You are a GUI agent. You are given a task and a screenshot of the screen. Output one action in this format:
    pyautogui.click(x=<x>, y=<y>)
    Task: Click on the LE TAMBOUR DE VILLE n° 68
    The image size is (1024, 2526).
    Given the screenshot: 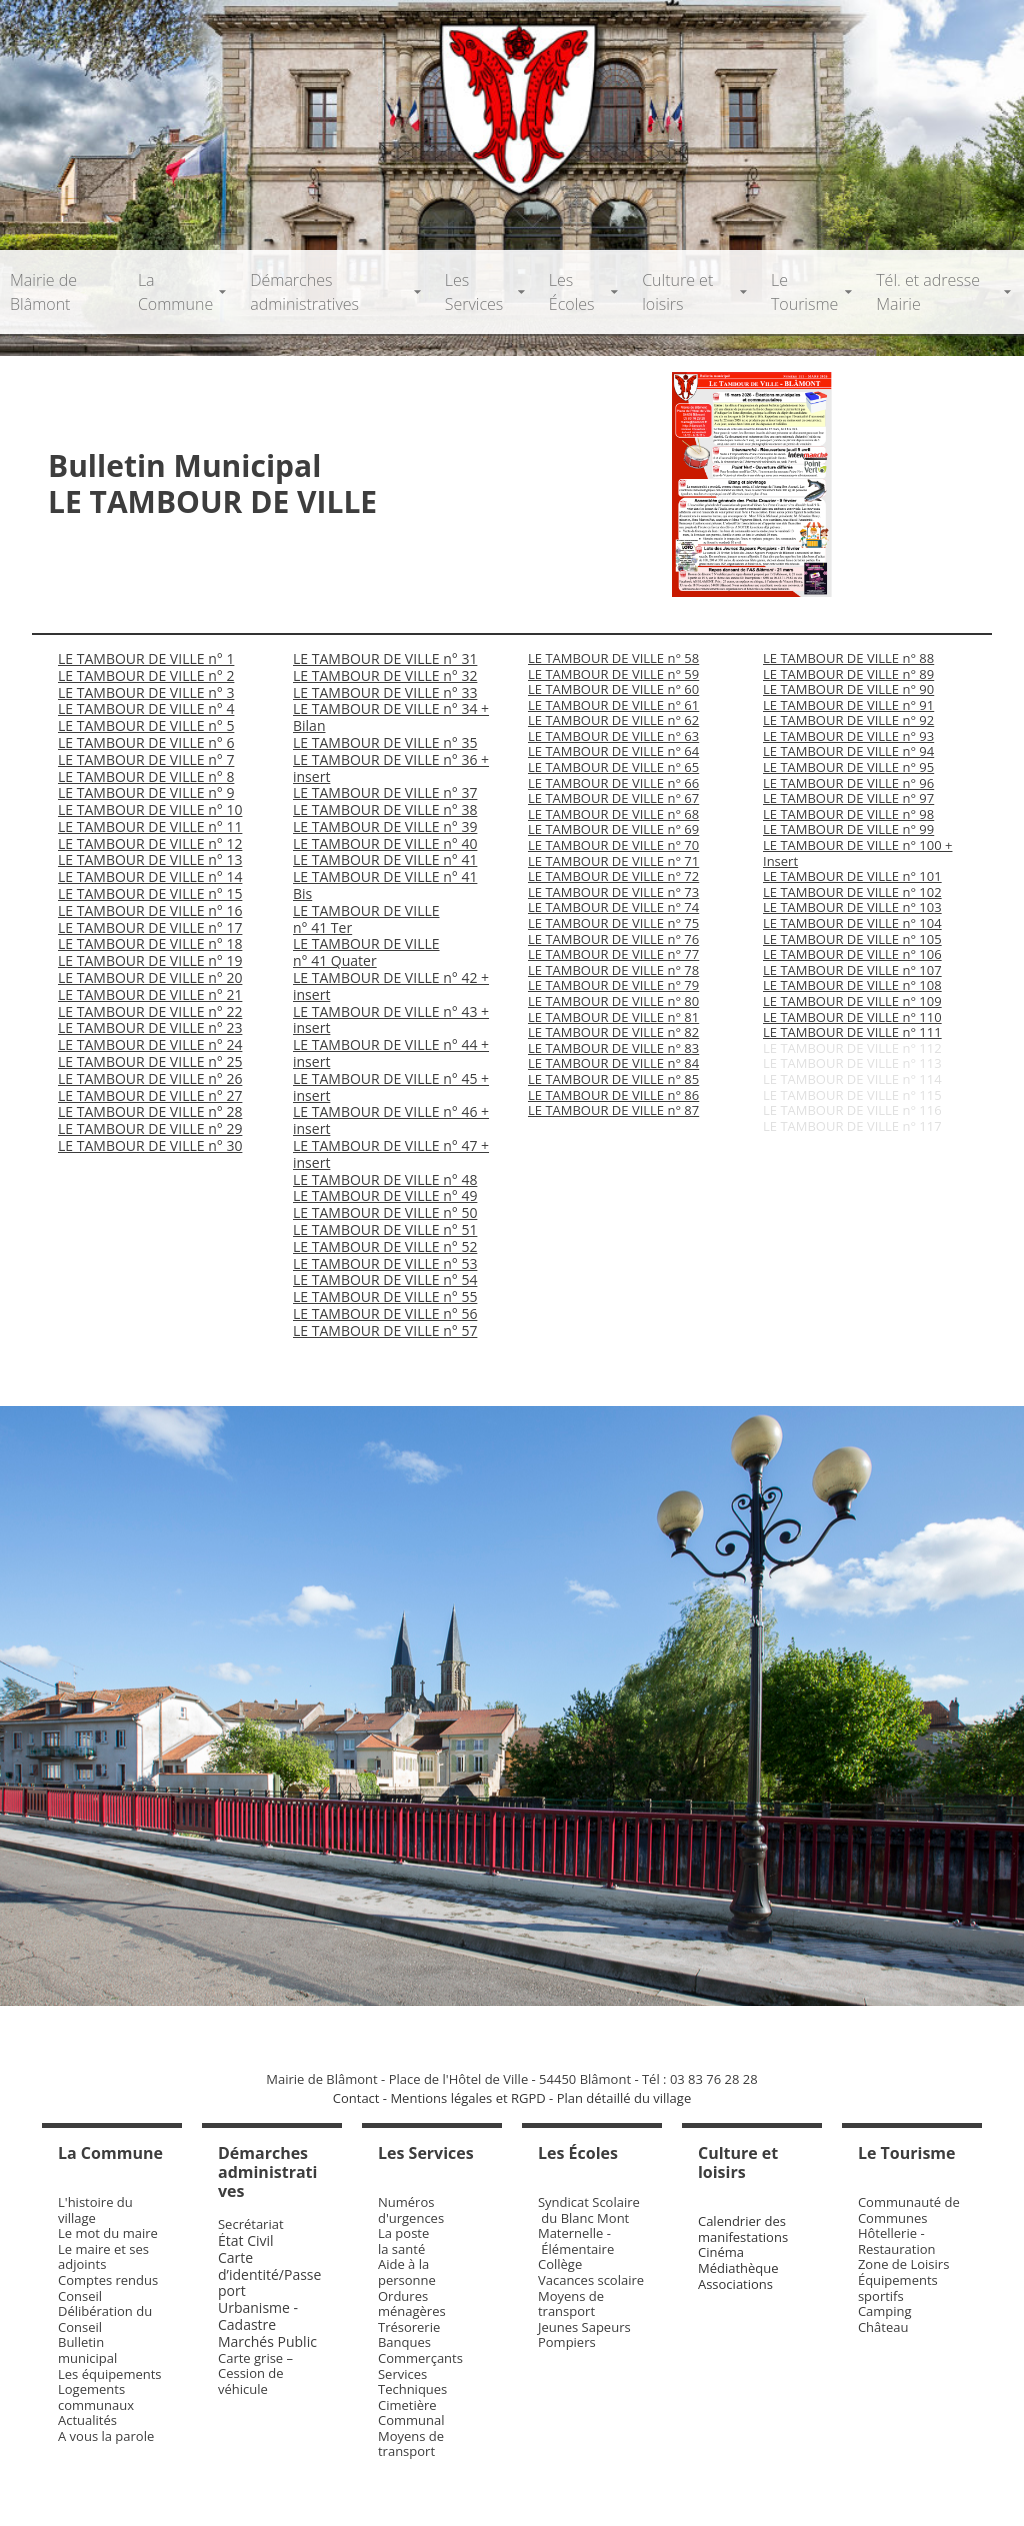 What is the action you would take?
    pyautogui.click(x=613, y=814)
    